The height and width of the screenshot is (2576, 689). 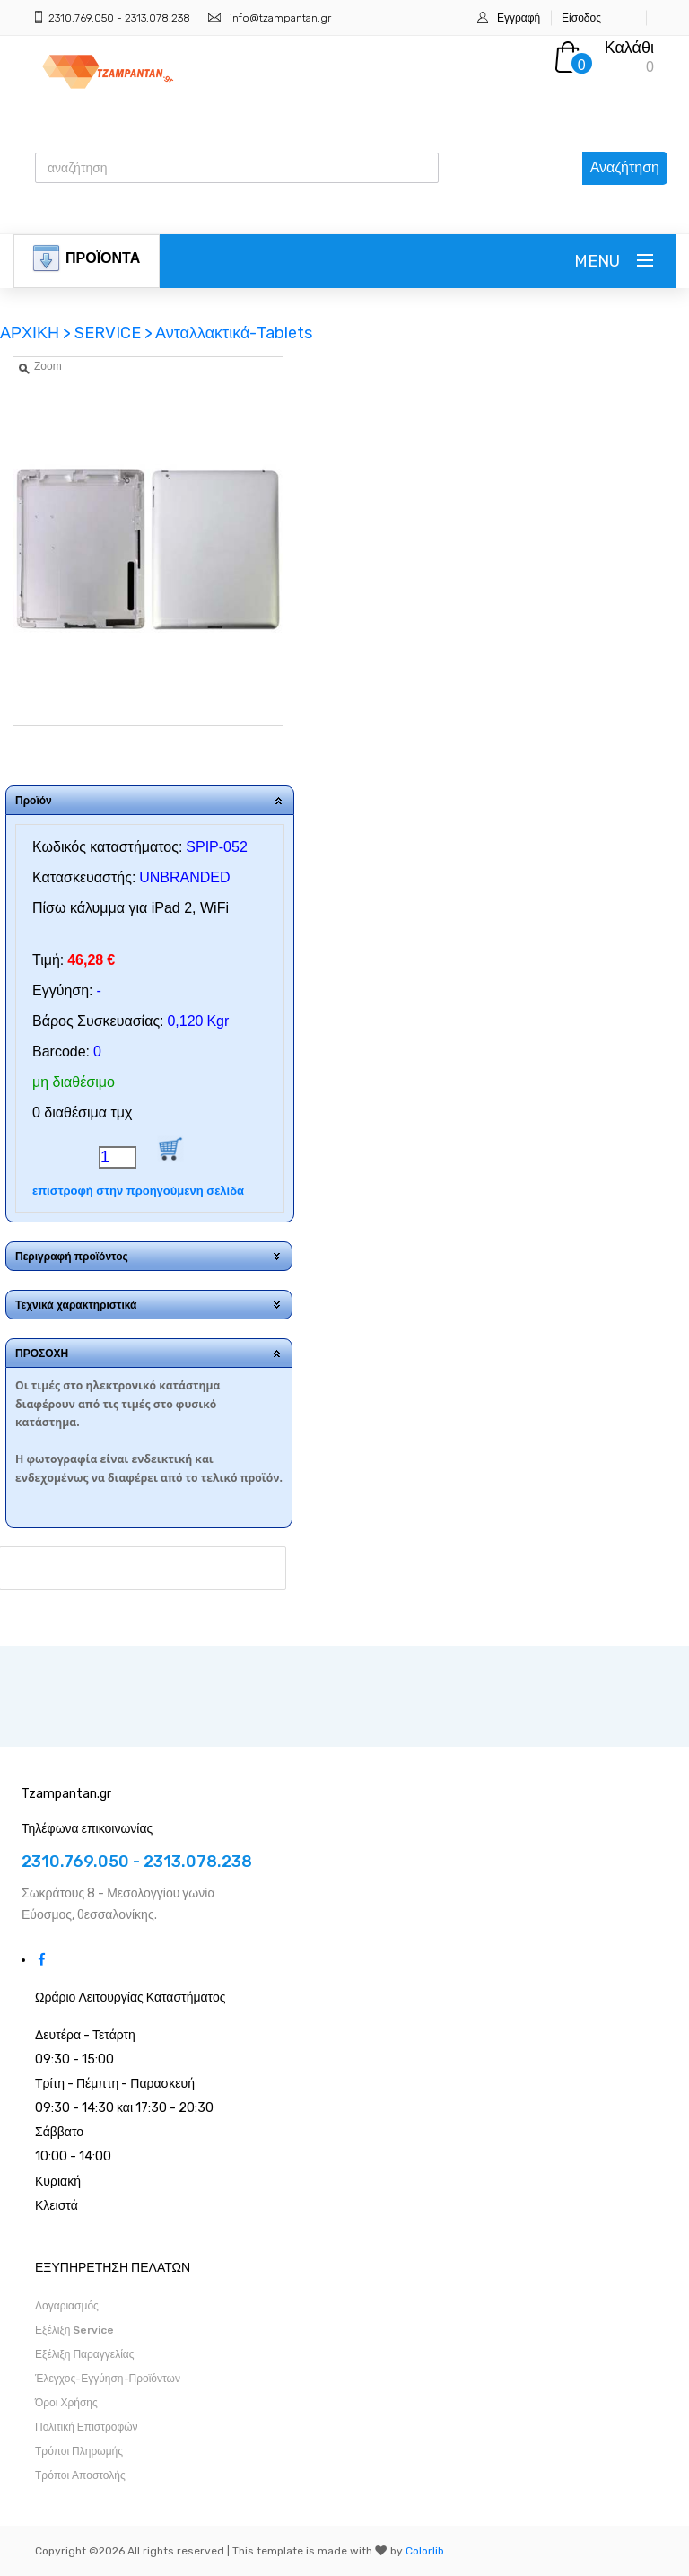 I want to click on Όροι Χρήσης, so click(x=66, y=2402).